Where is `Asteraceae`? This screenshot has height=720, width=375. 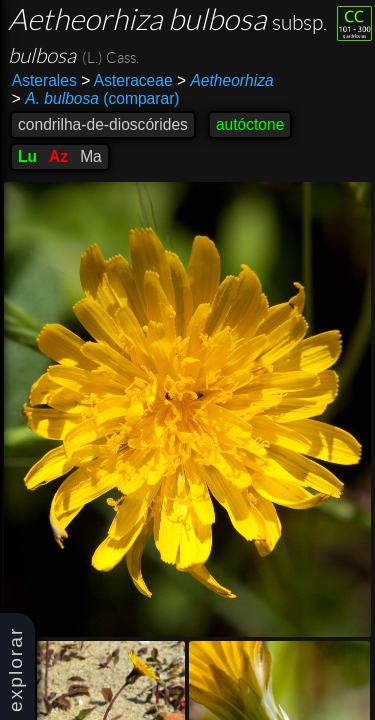
Asteraceae is located at coordinates (126, 80).